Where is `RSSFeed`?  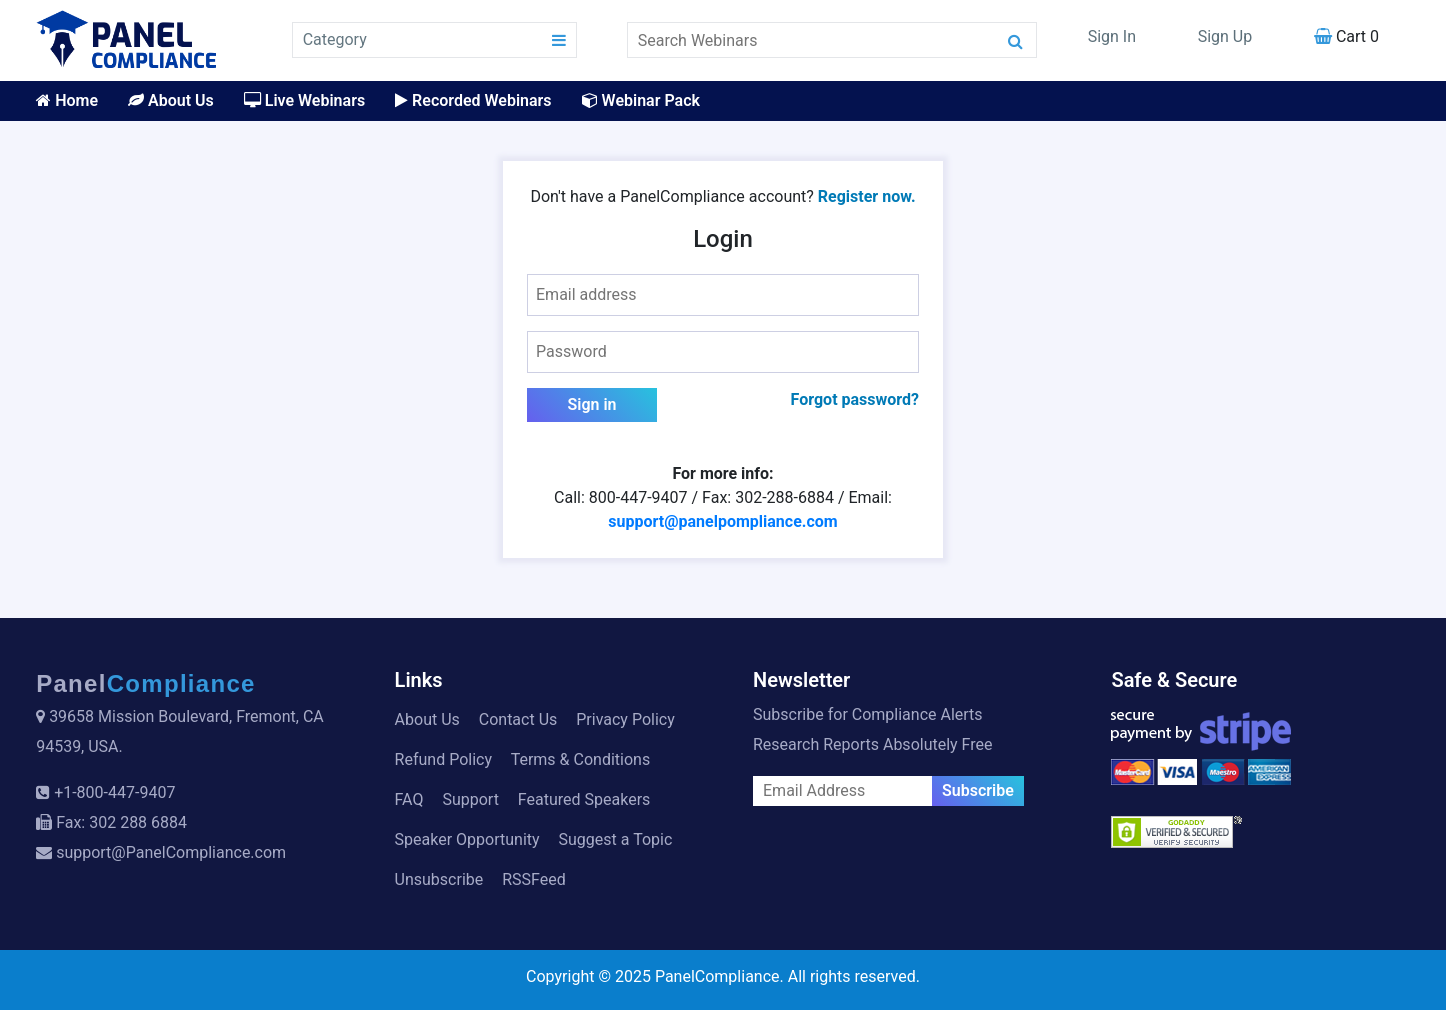
RSSFeed is located at coordinates (534, 879).